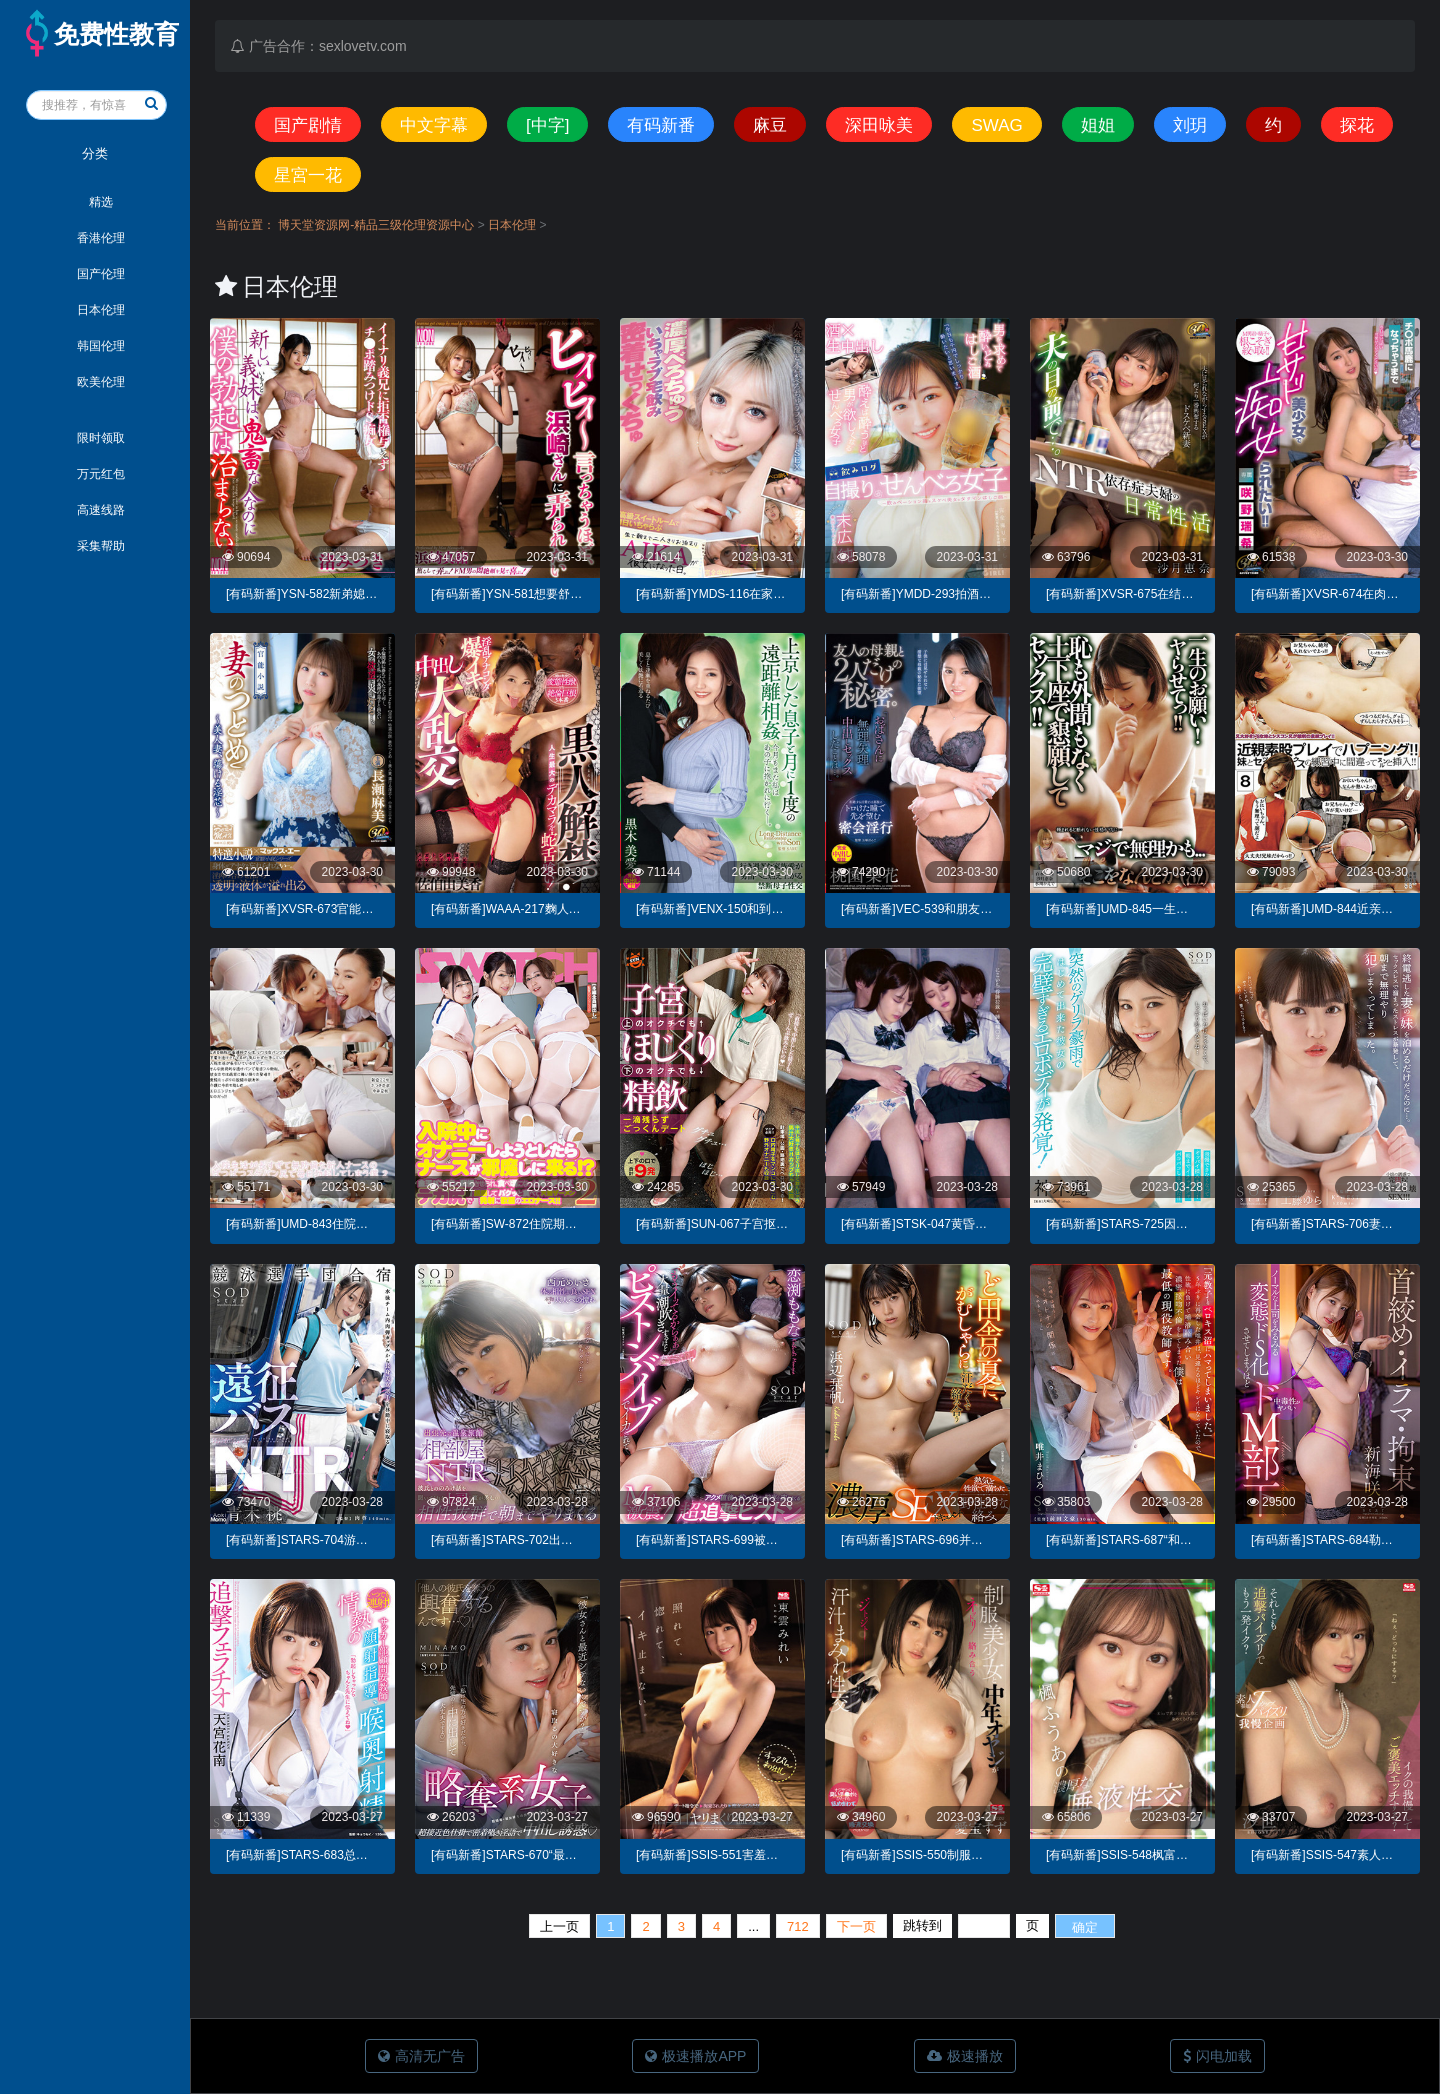 The image size is (1440, 2094). Describe the element at coordinates (421, 2056) in the screenshot. I see `高清无广告` at that location.